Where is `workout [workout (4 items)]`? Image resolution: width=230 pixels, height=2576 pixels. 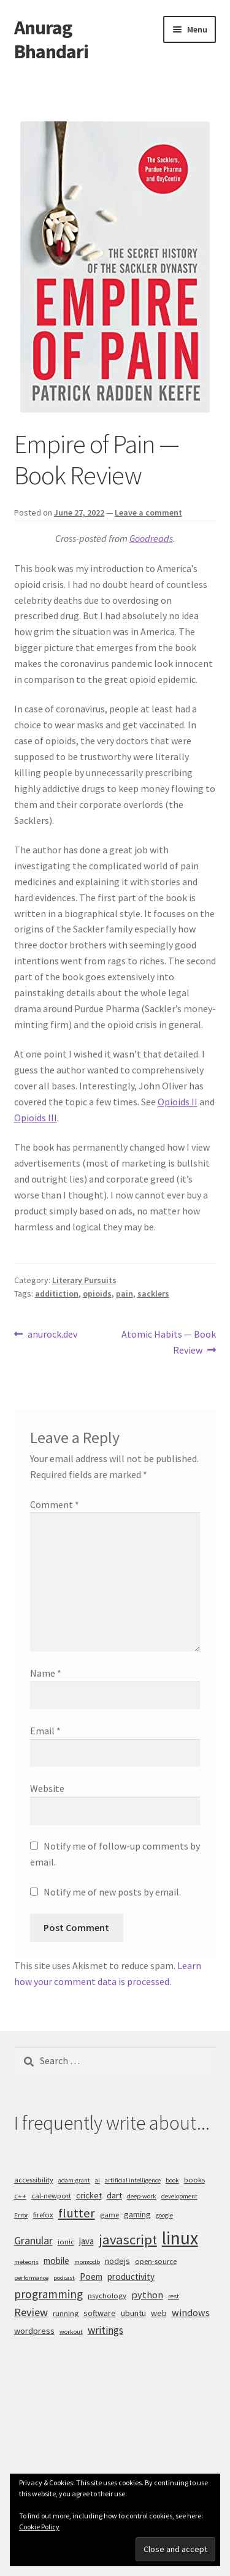 workout [workout (4 items)] is located at coordinates (71, 2332).